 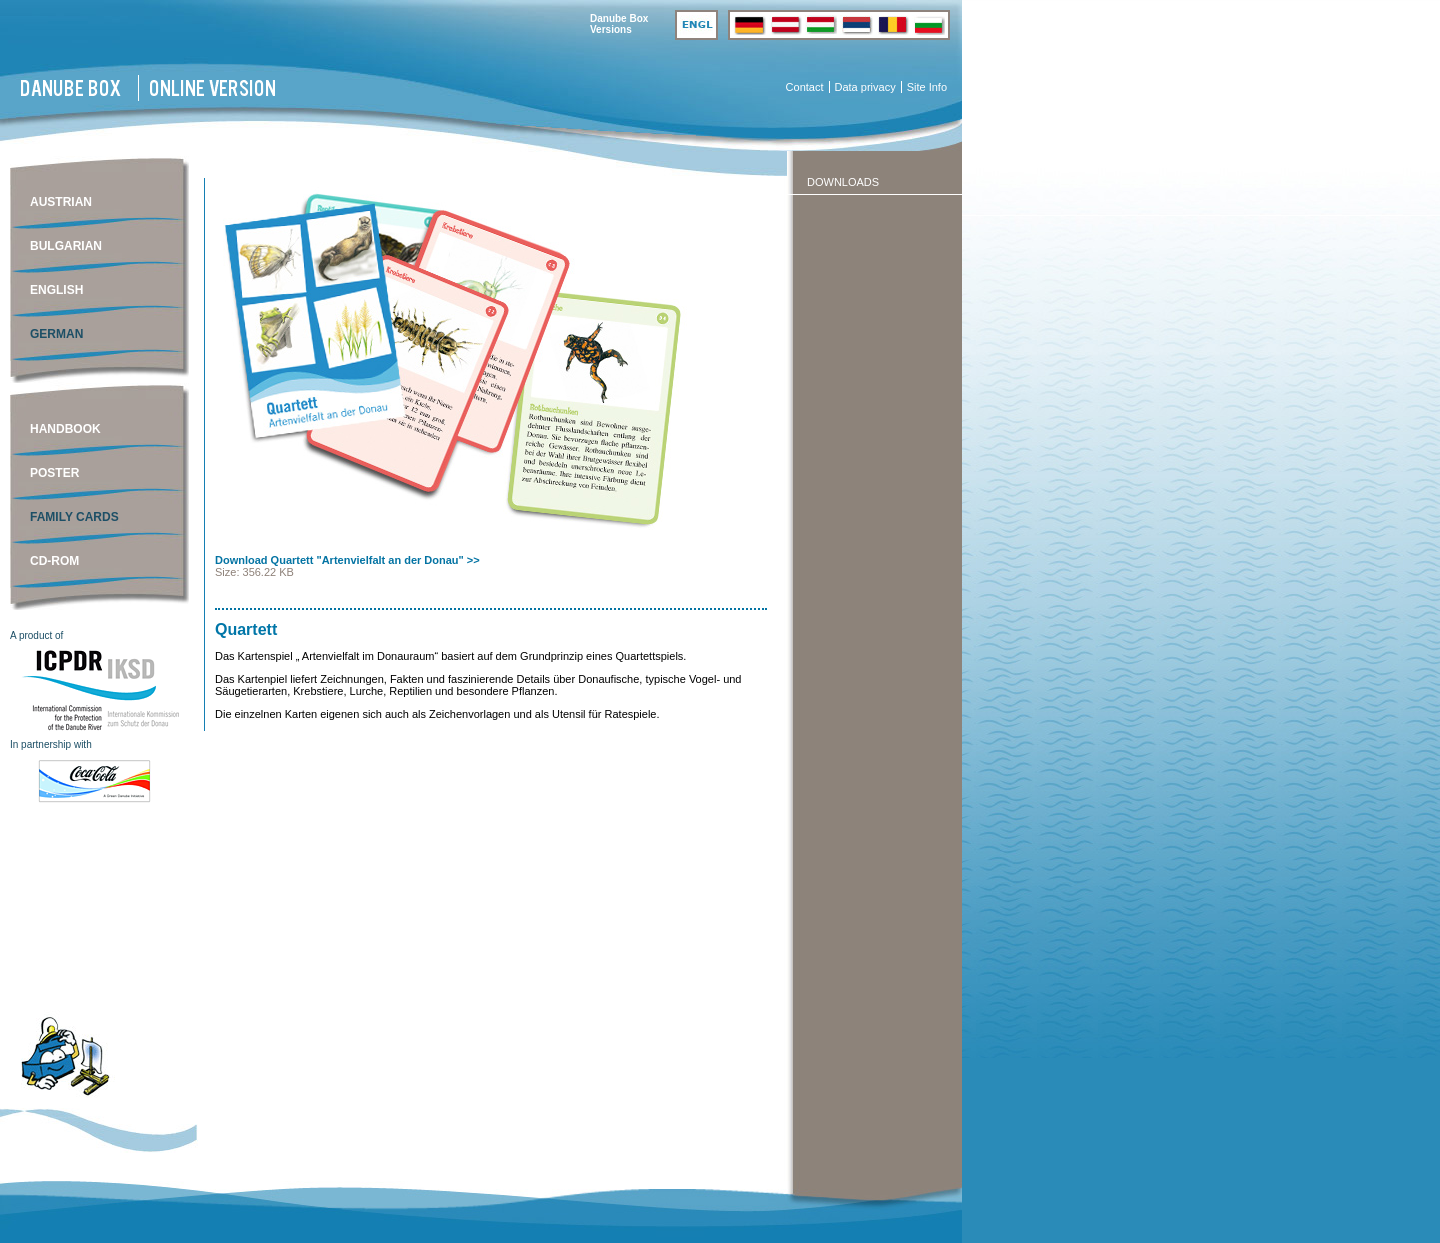 I want to click on English, so click(x=56, y=290).